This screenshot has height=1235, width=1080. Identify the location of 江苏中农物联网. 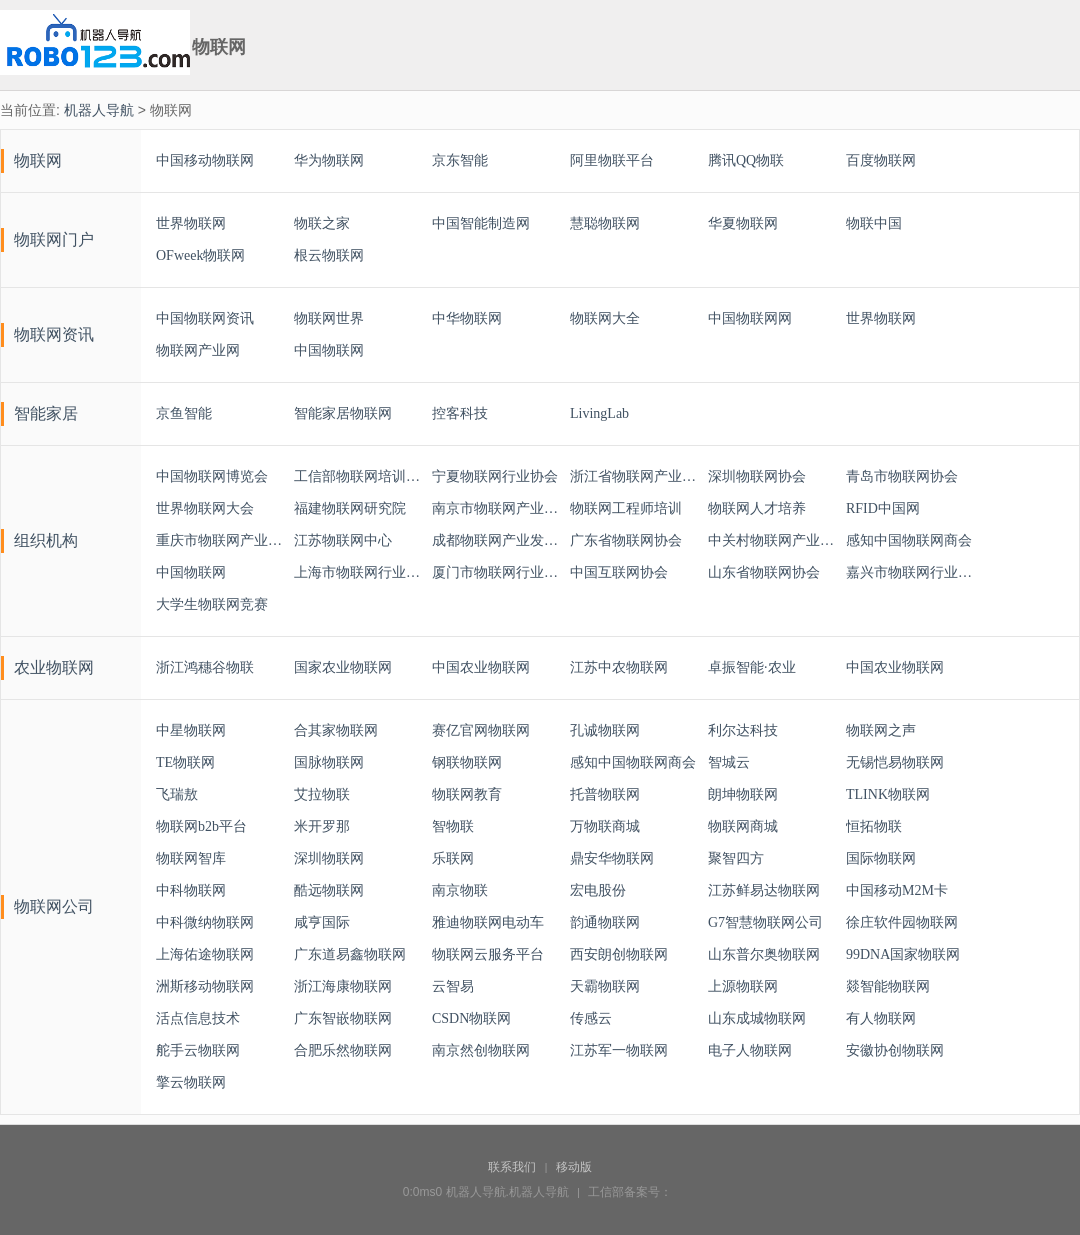
(619, 667).